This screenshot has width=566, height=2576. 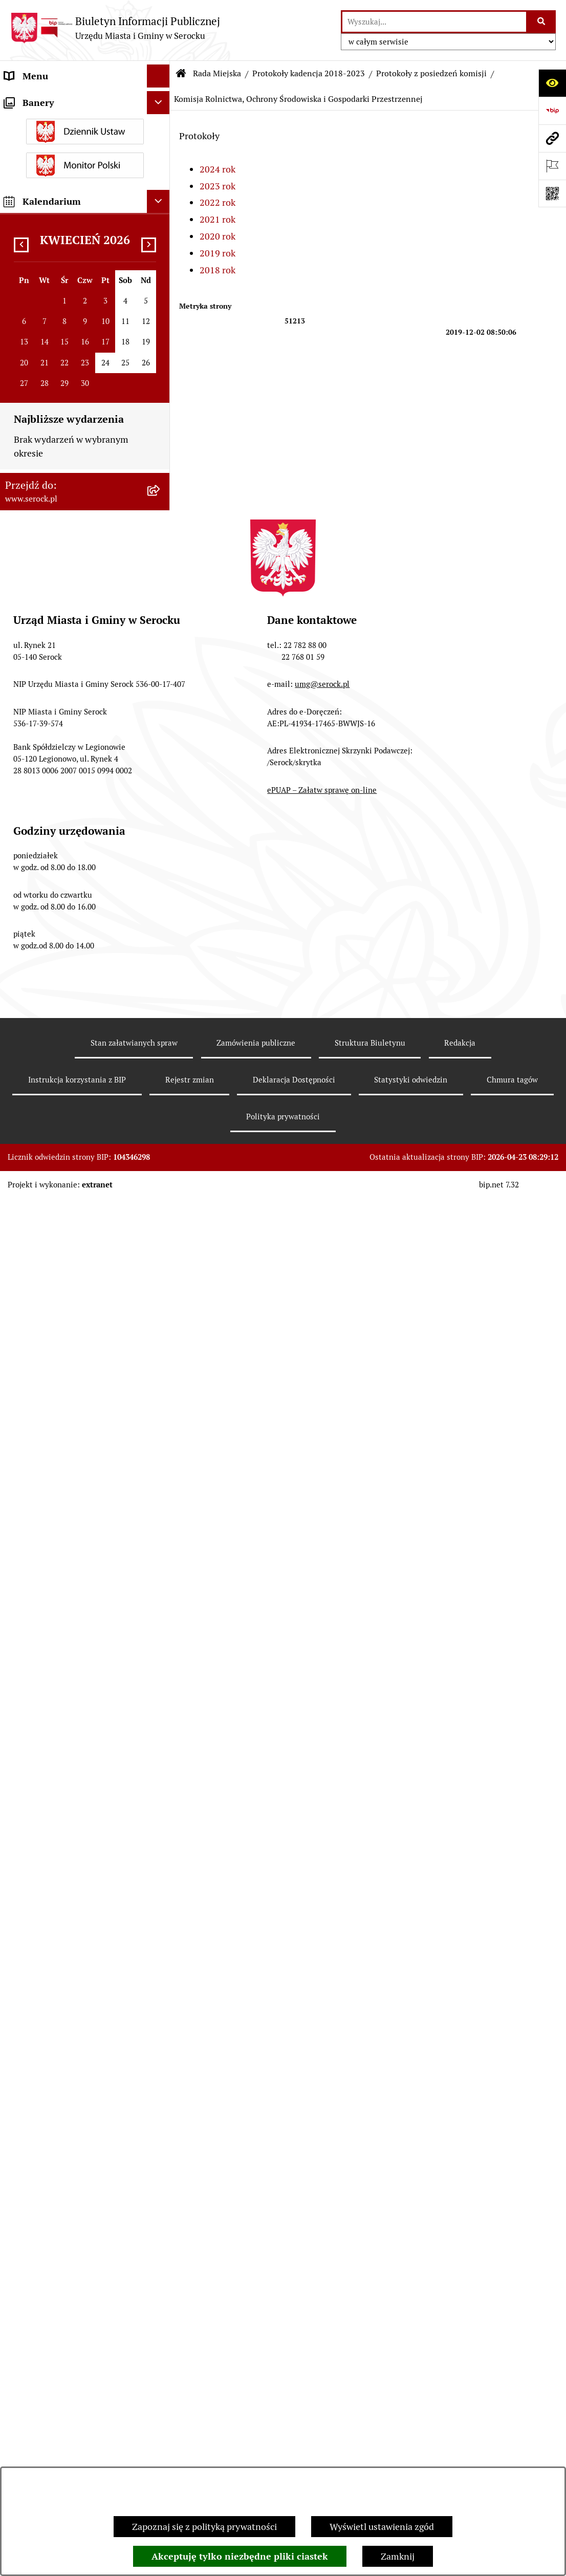 What do you see at coordinates (160, 1902) in the screenshot?
I see `[rozwiń: Petycje]` at bounding box center [160, 1902].